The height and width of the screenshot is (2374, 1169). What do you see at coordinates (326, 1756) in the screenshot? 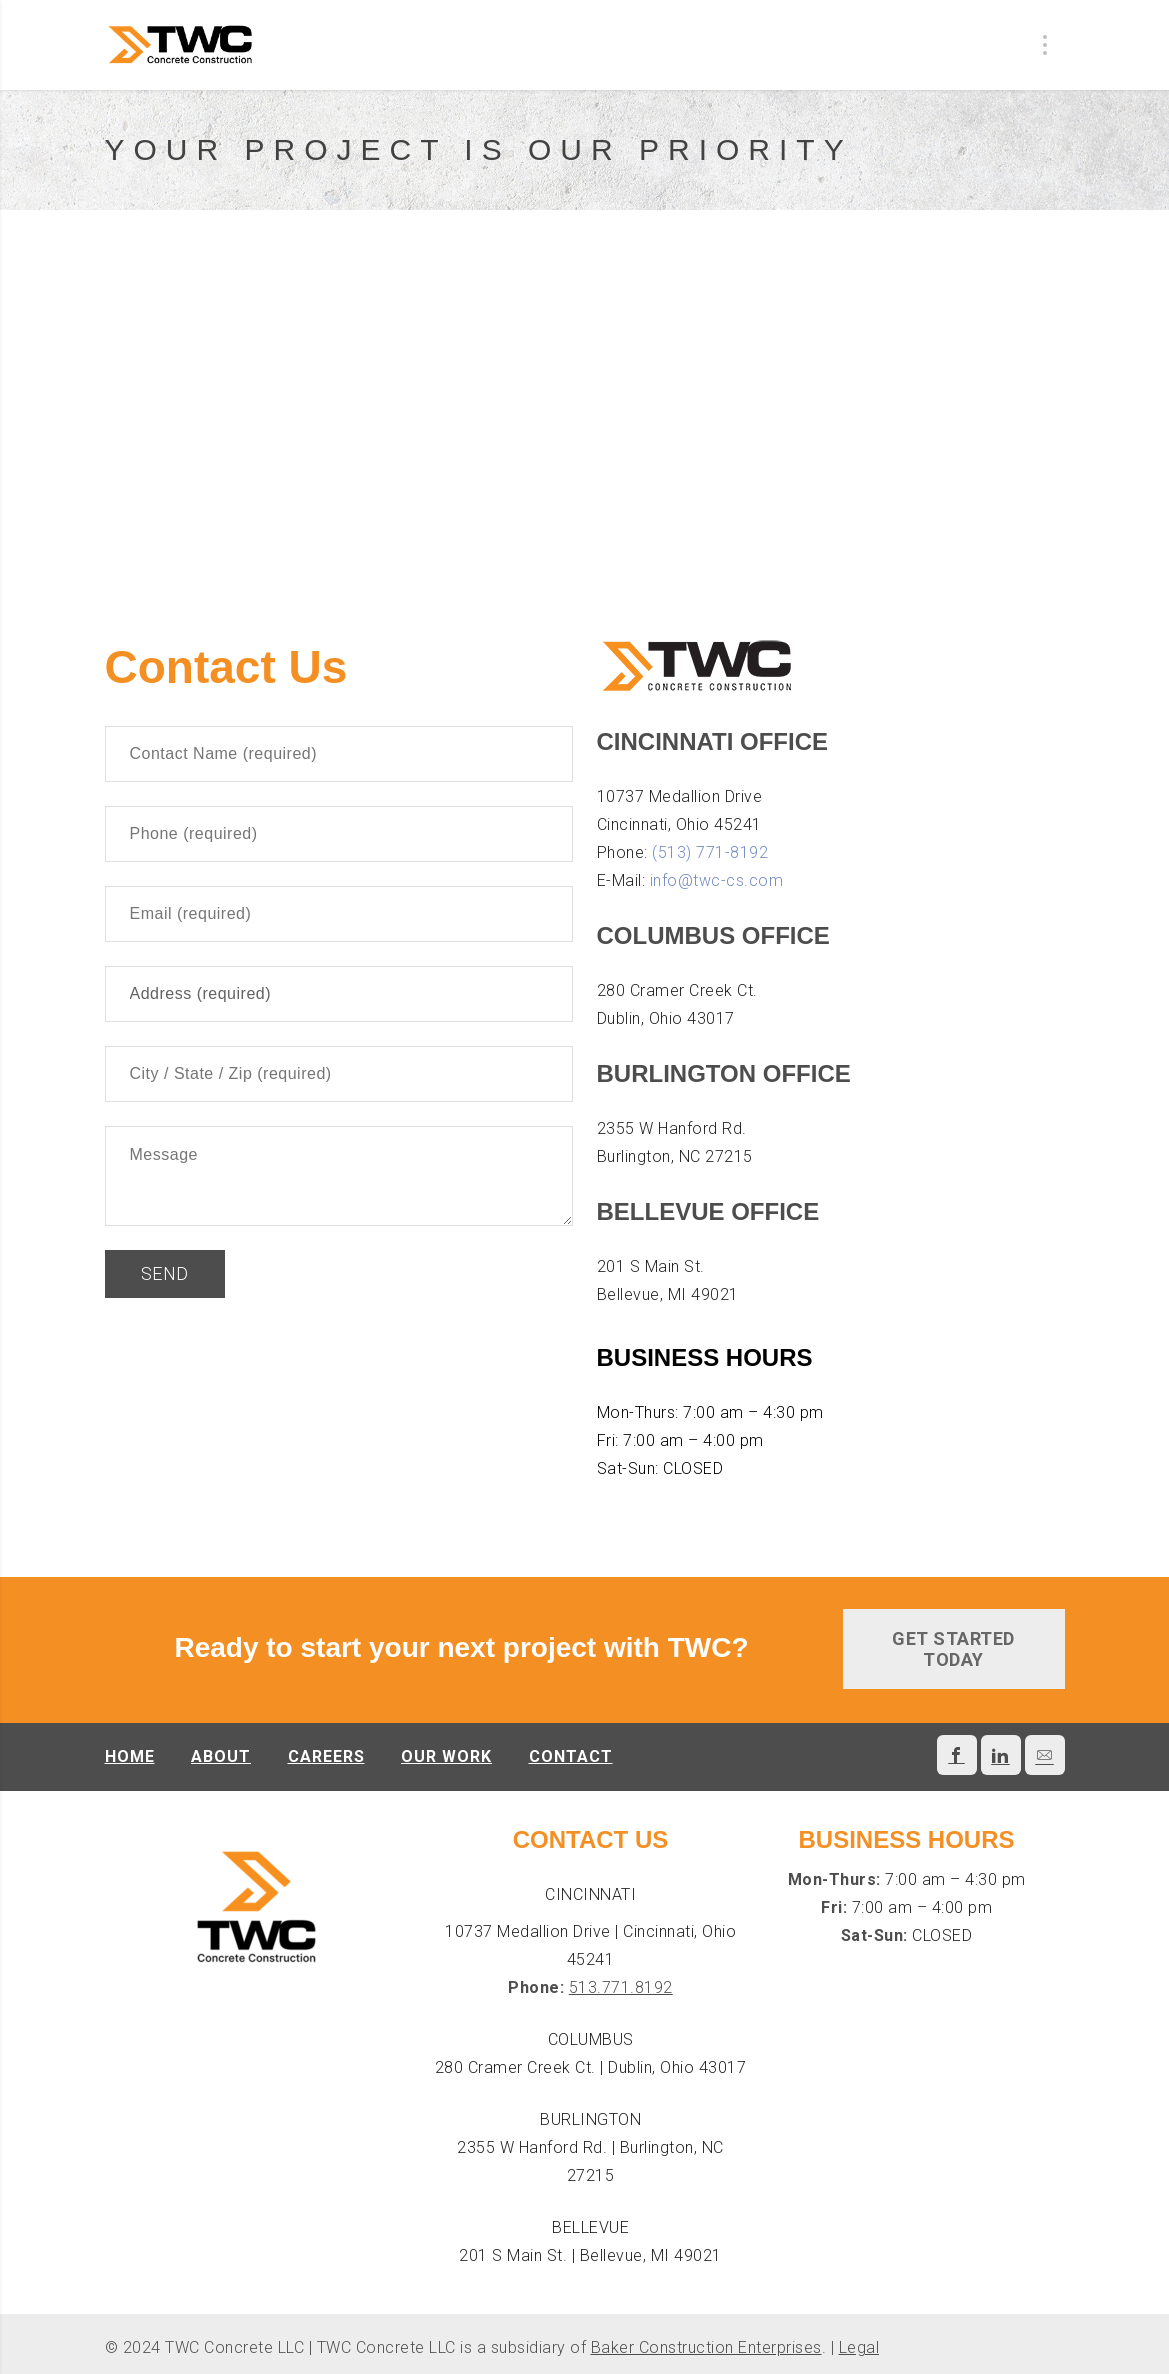
I see `Careers` at bounding box center [326, 1756].